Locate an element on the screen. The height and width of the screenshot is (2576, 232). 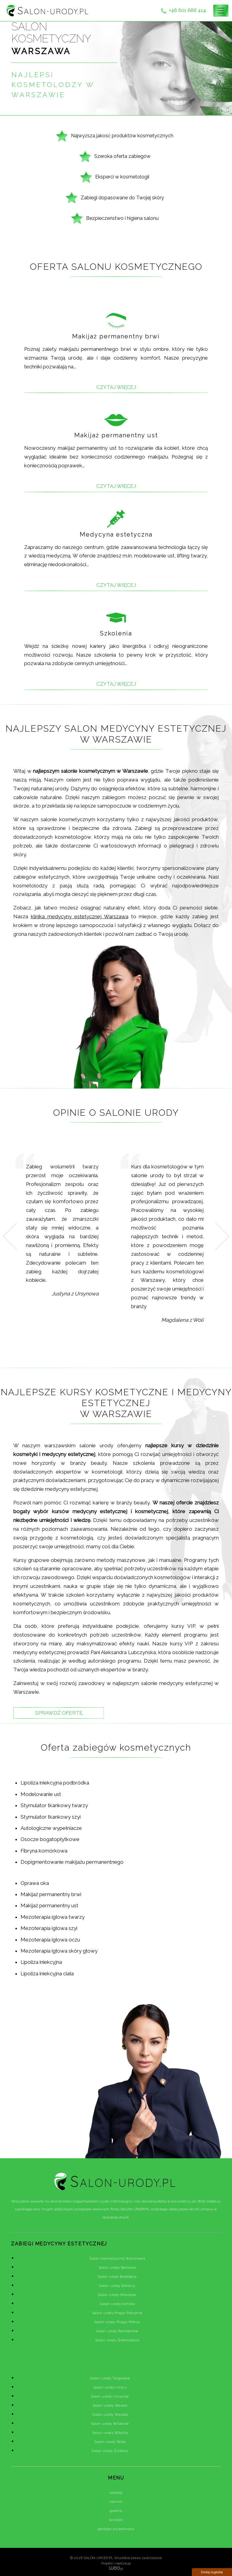
+48 601 686 414 is located at coordinates (183, 11).